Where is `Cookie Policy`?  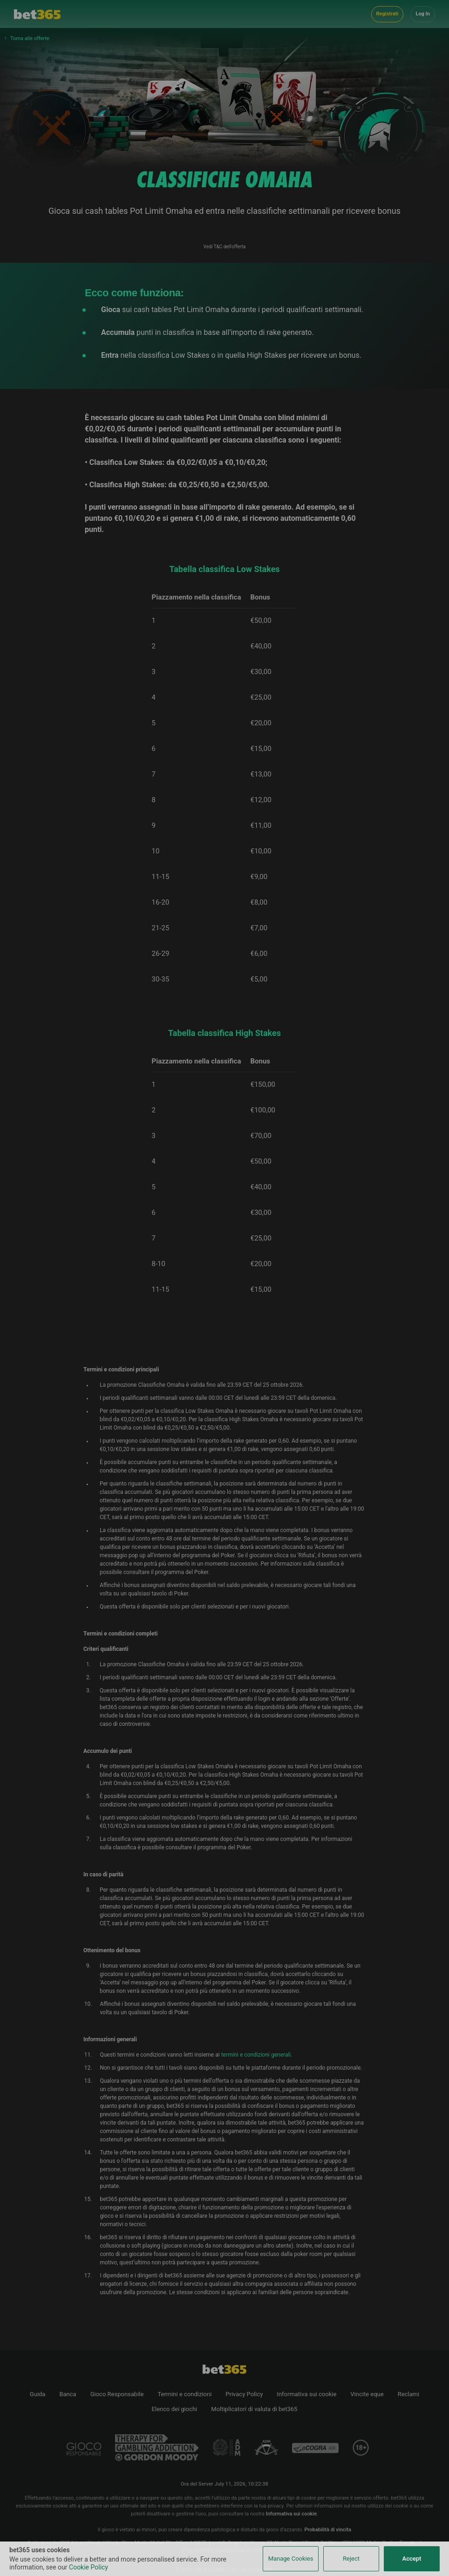 Cookie Policy is located at coordinates (88, 2567).